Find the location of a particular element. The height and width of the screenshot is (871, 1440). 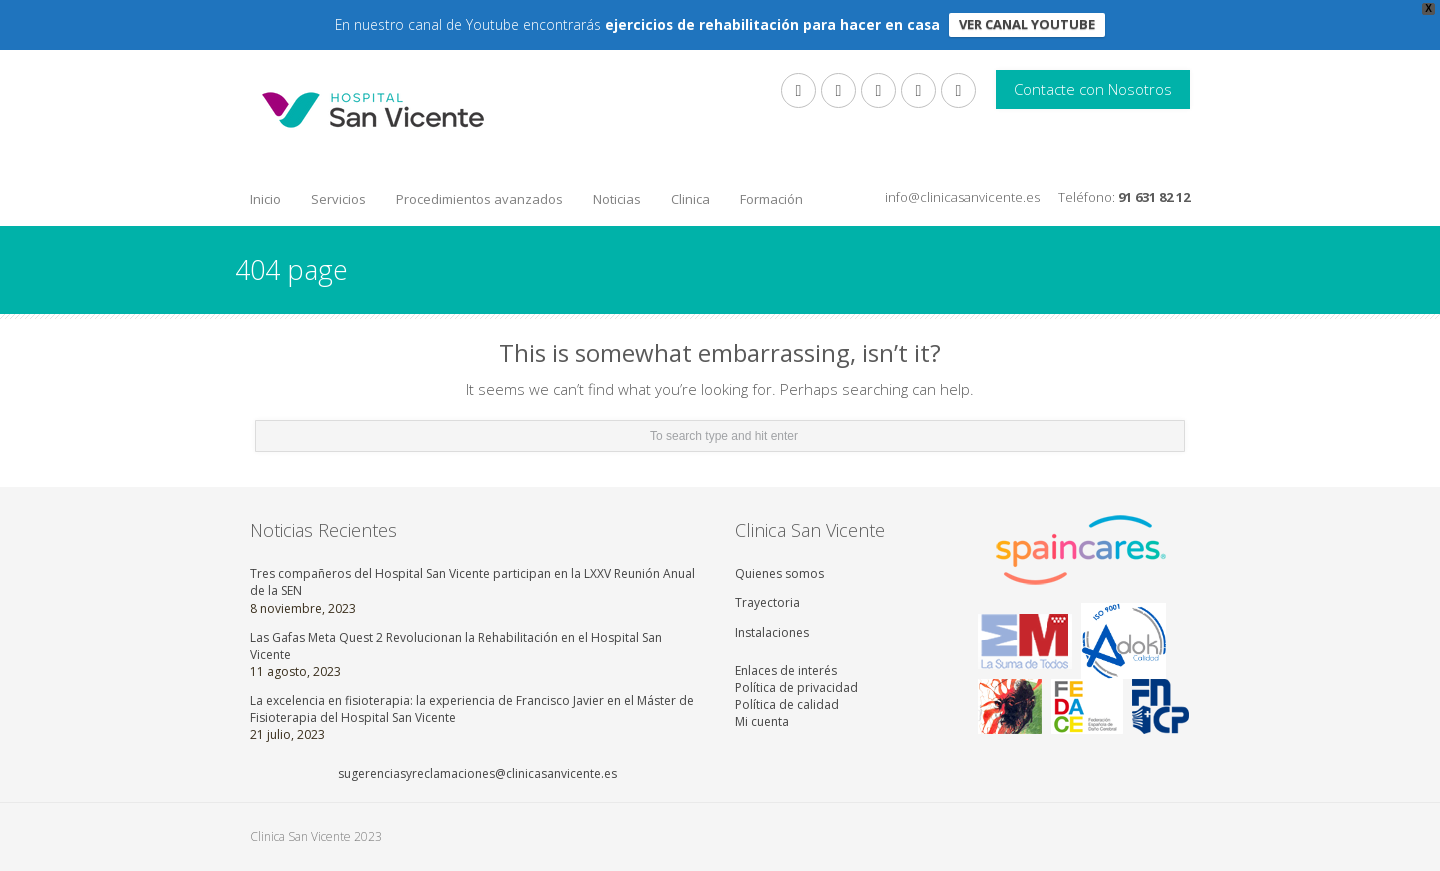

Enlaces de interés is located at coordinates (786, 670).